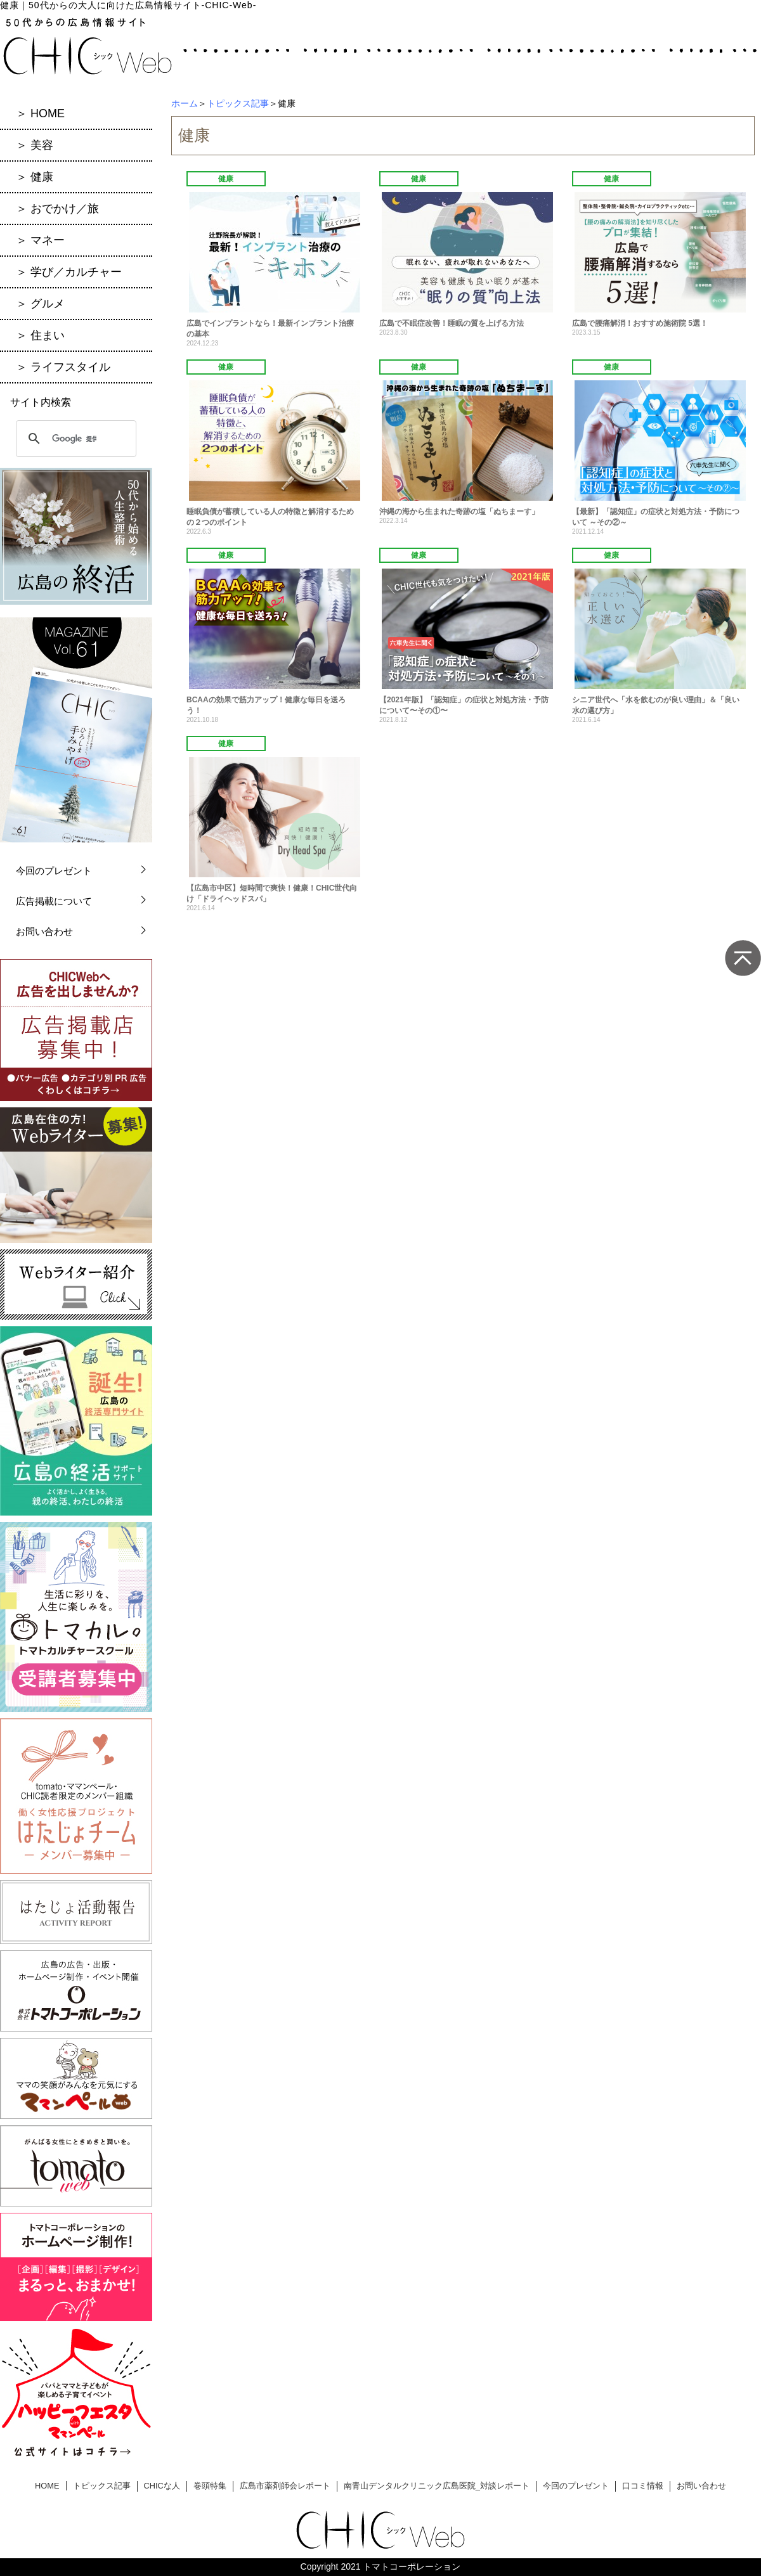 The height and width of the screenshot is (2576, 761). What do you see at coordinates (162, 2485) in the screenshot?
I see `CHICな人` at bounding box center [162, 2485].